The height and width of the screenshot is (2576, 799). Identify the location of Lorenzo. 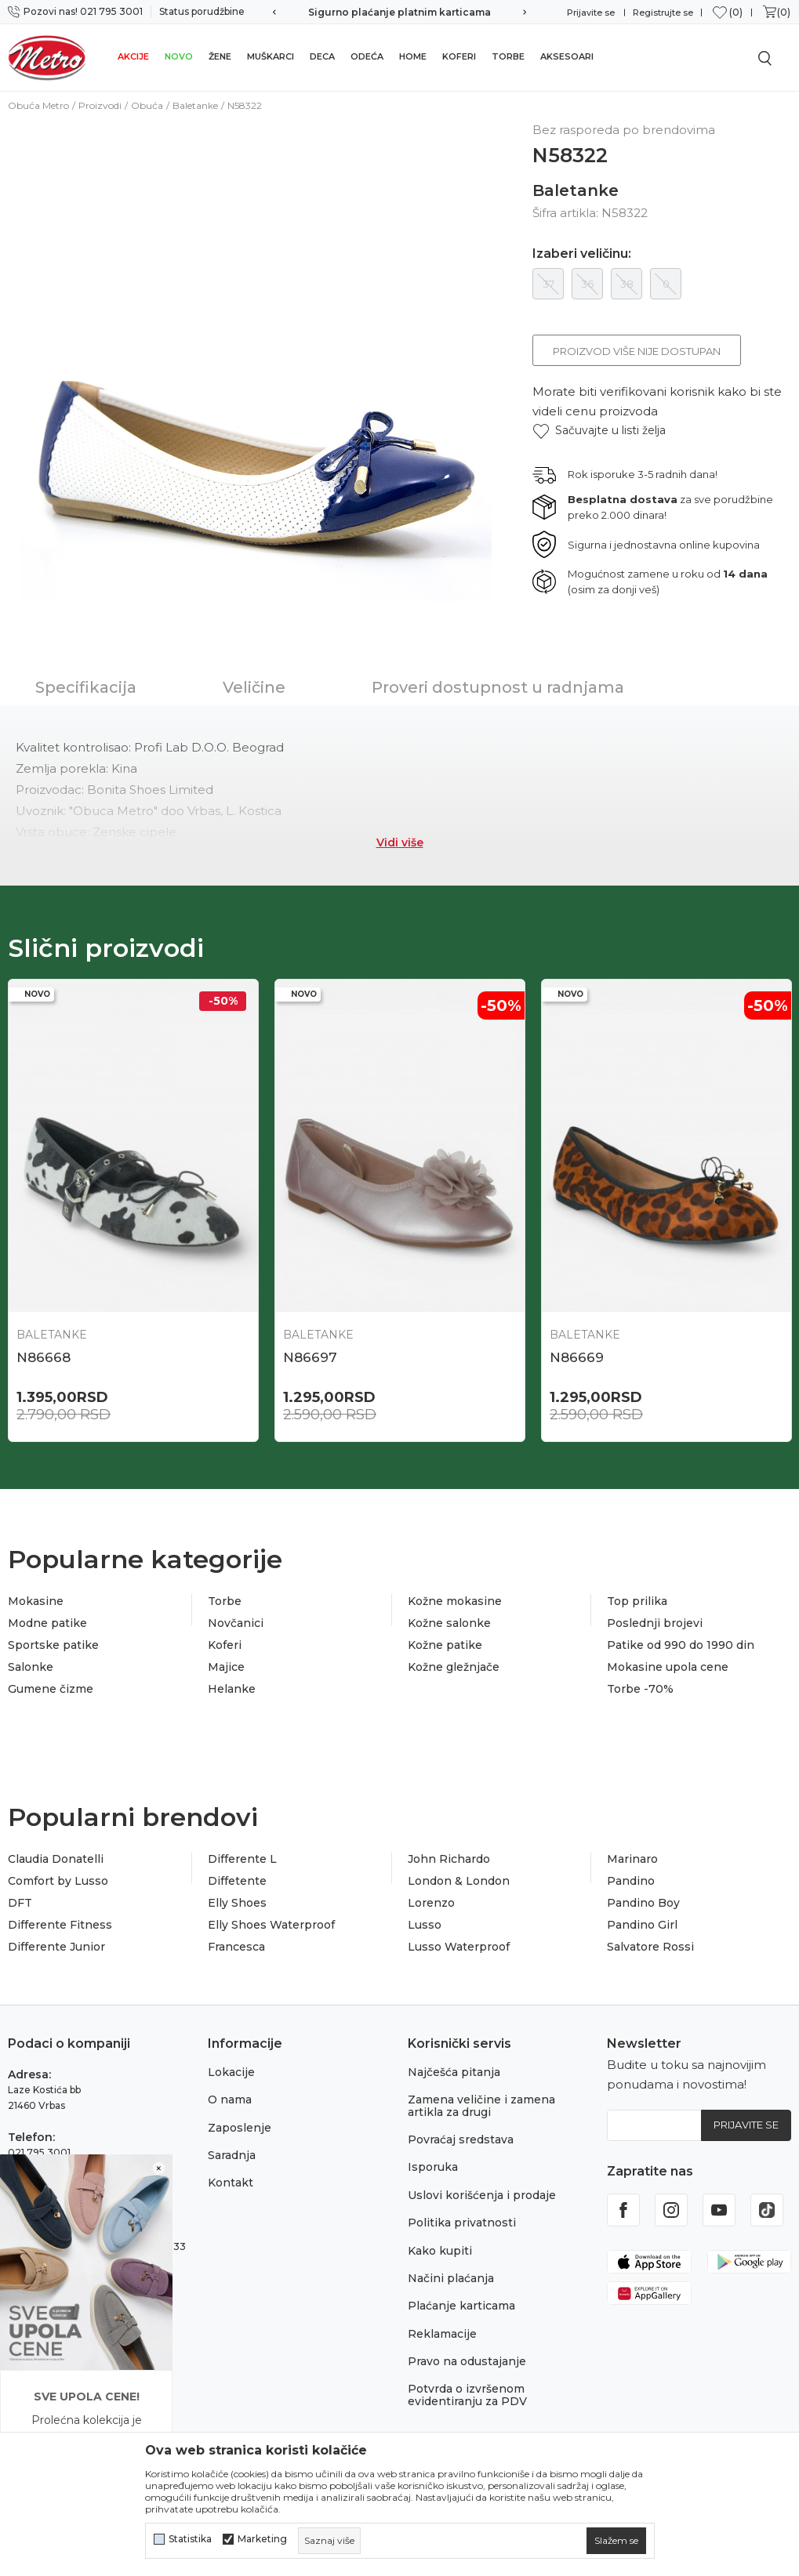
(431, 1903).